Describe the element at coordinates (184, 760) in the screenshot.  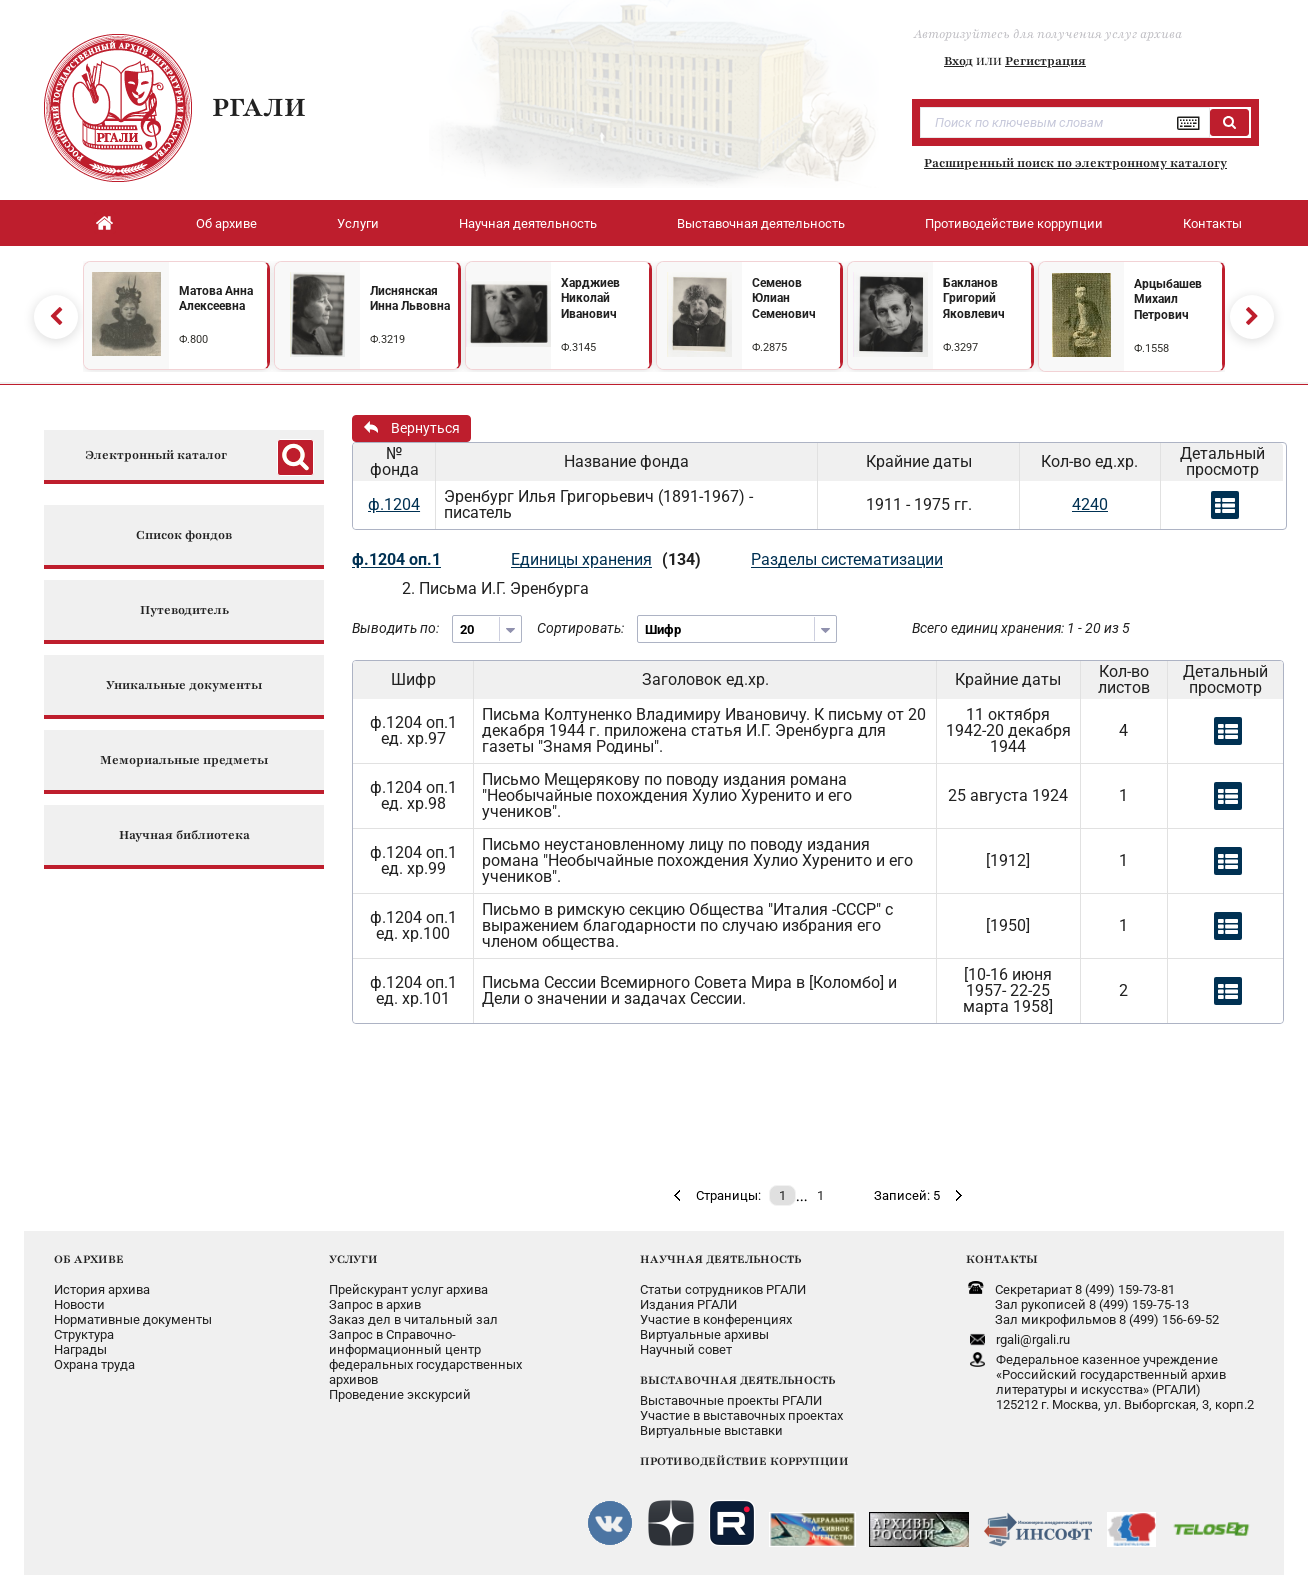
I see `Мемориальные предметы` at that location.